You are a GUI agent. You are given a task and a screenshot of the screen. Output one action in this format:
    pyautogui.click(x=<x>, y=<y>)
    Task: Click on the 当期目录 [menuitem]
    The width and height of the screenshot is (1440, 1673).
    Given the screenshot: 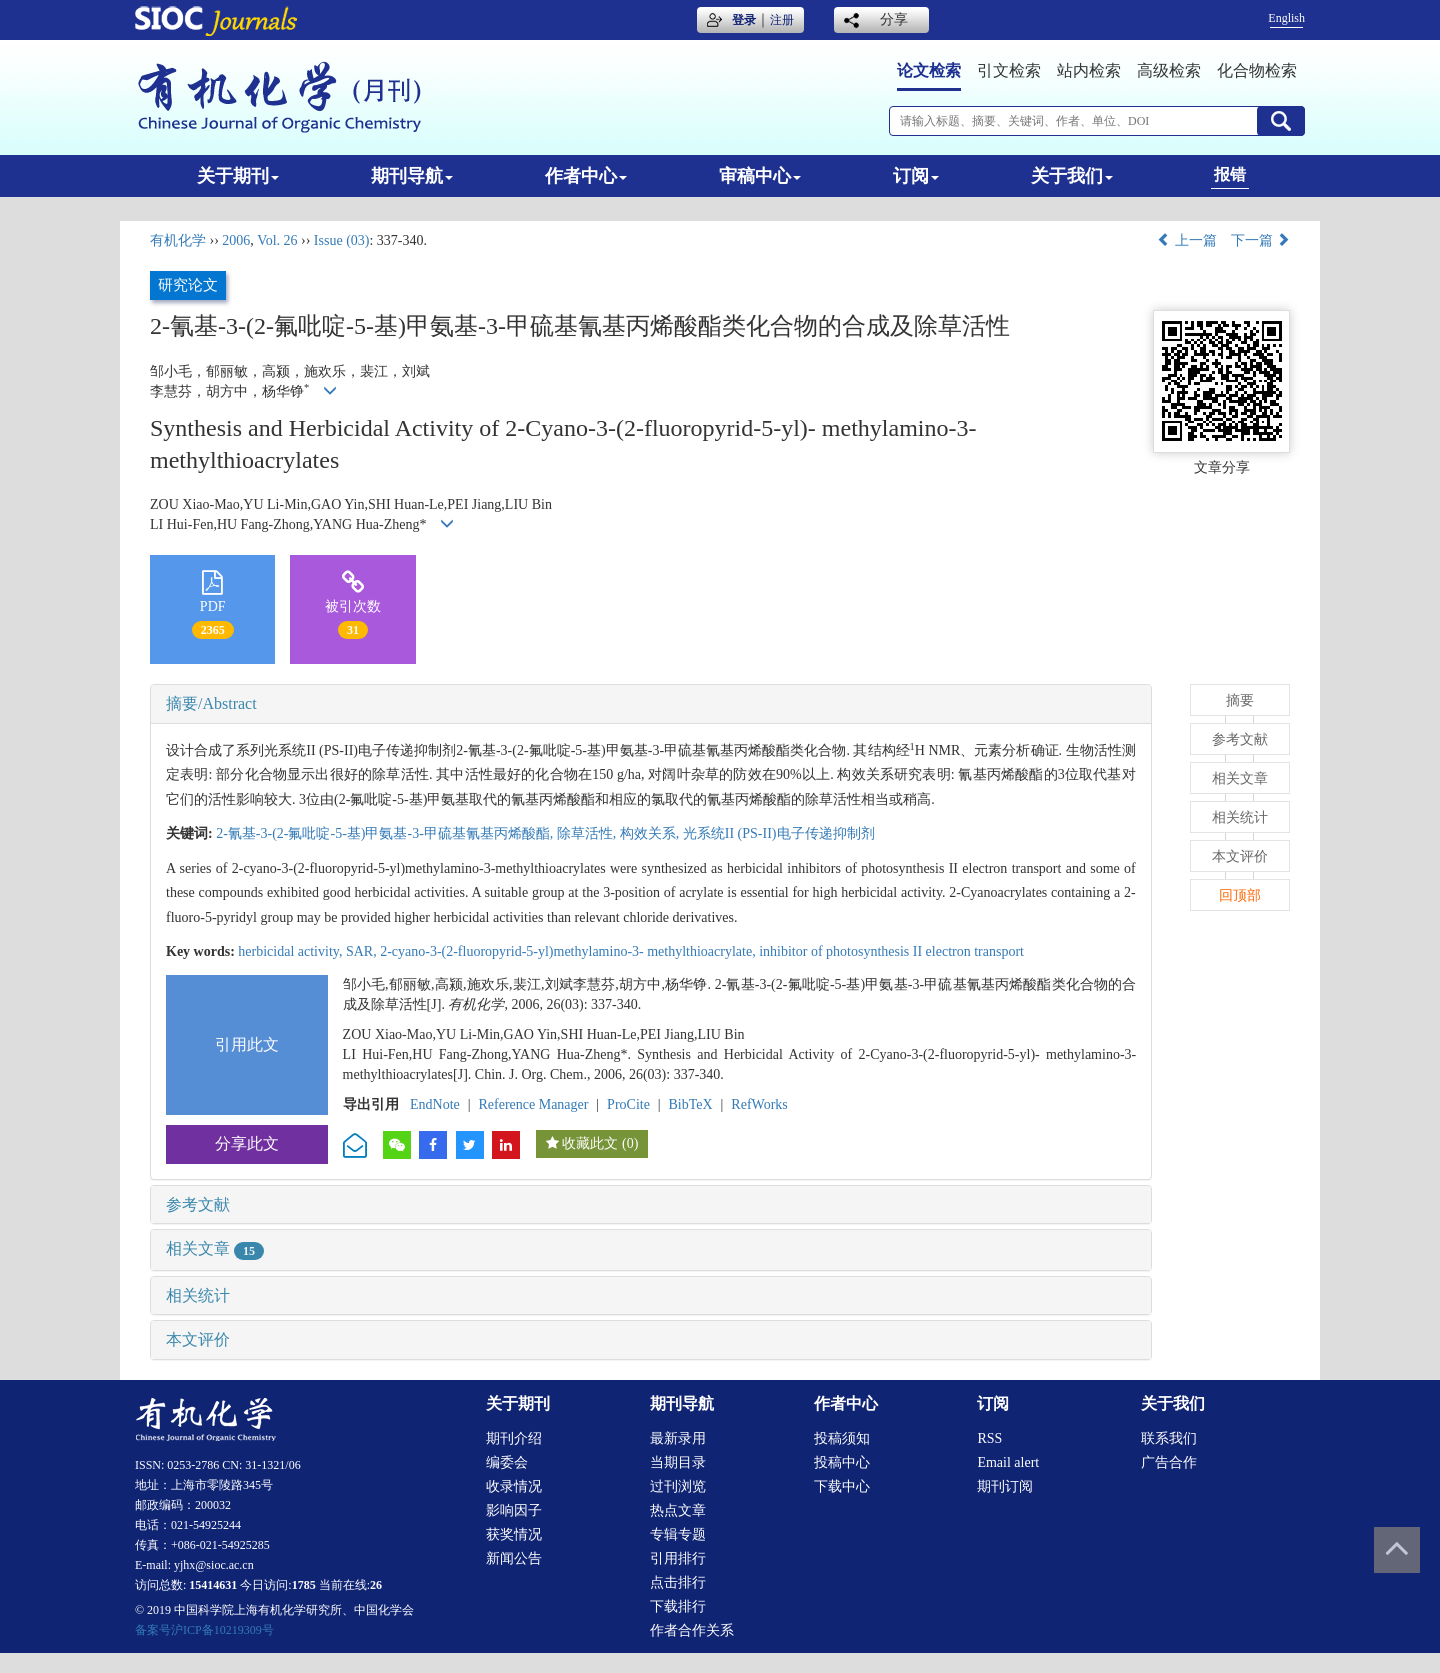 What is the action you would take?
    pyautogui.click(x=678, y=1462)
    